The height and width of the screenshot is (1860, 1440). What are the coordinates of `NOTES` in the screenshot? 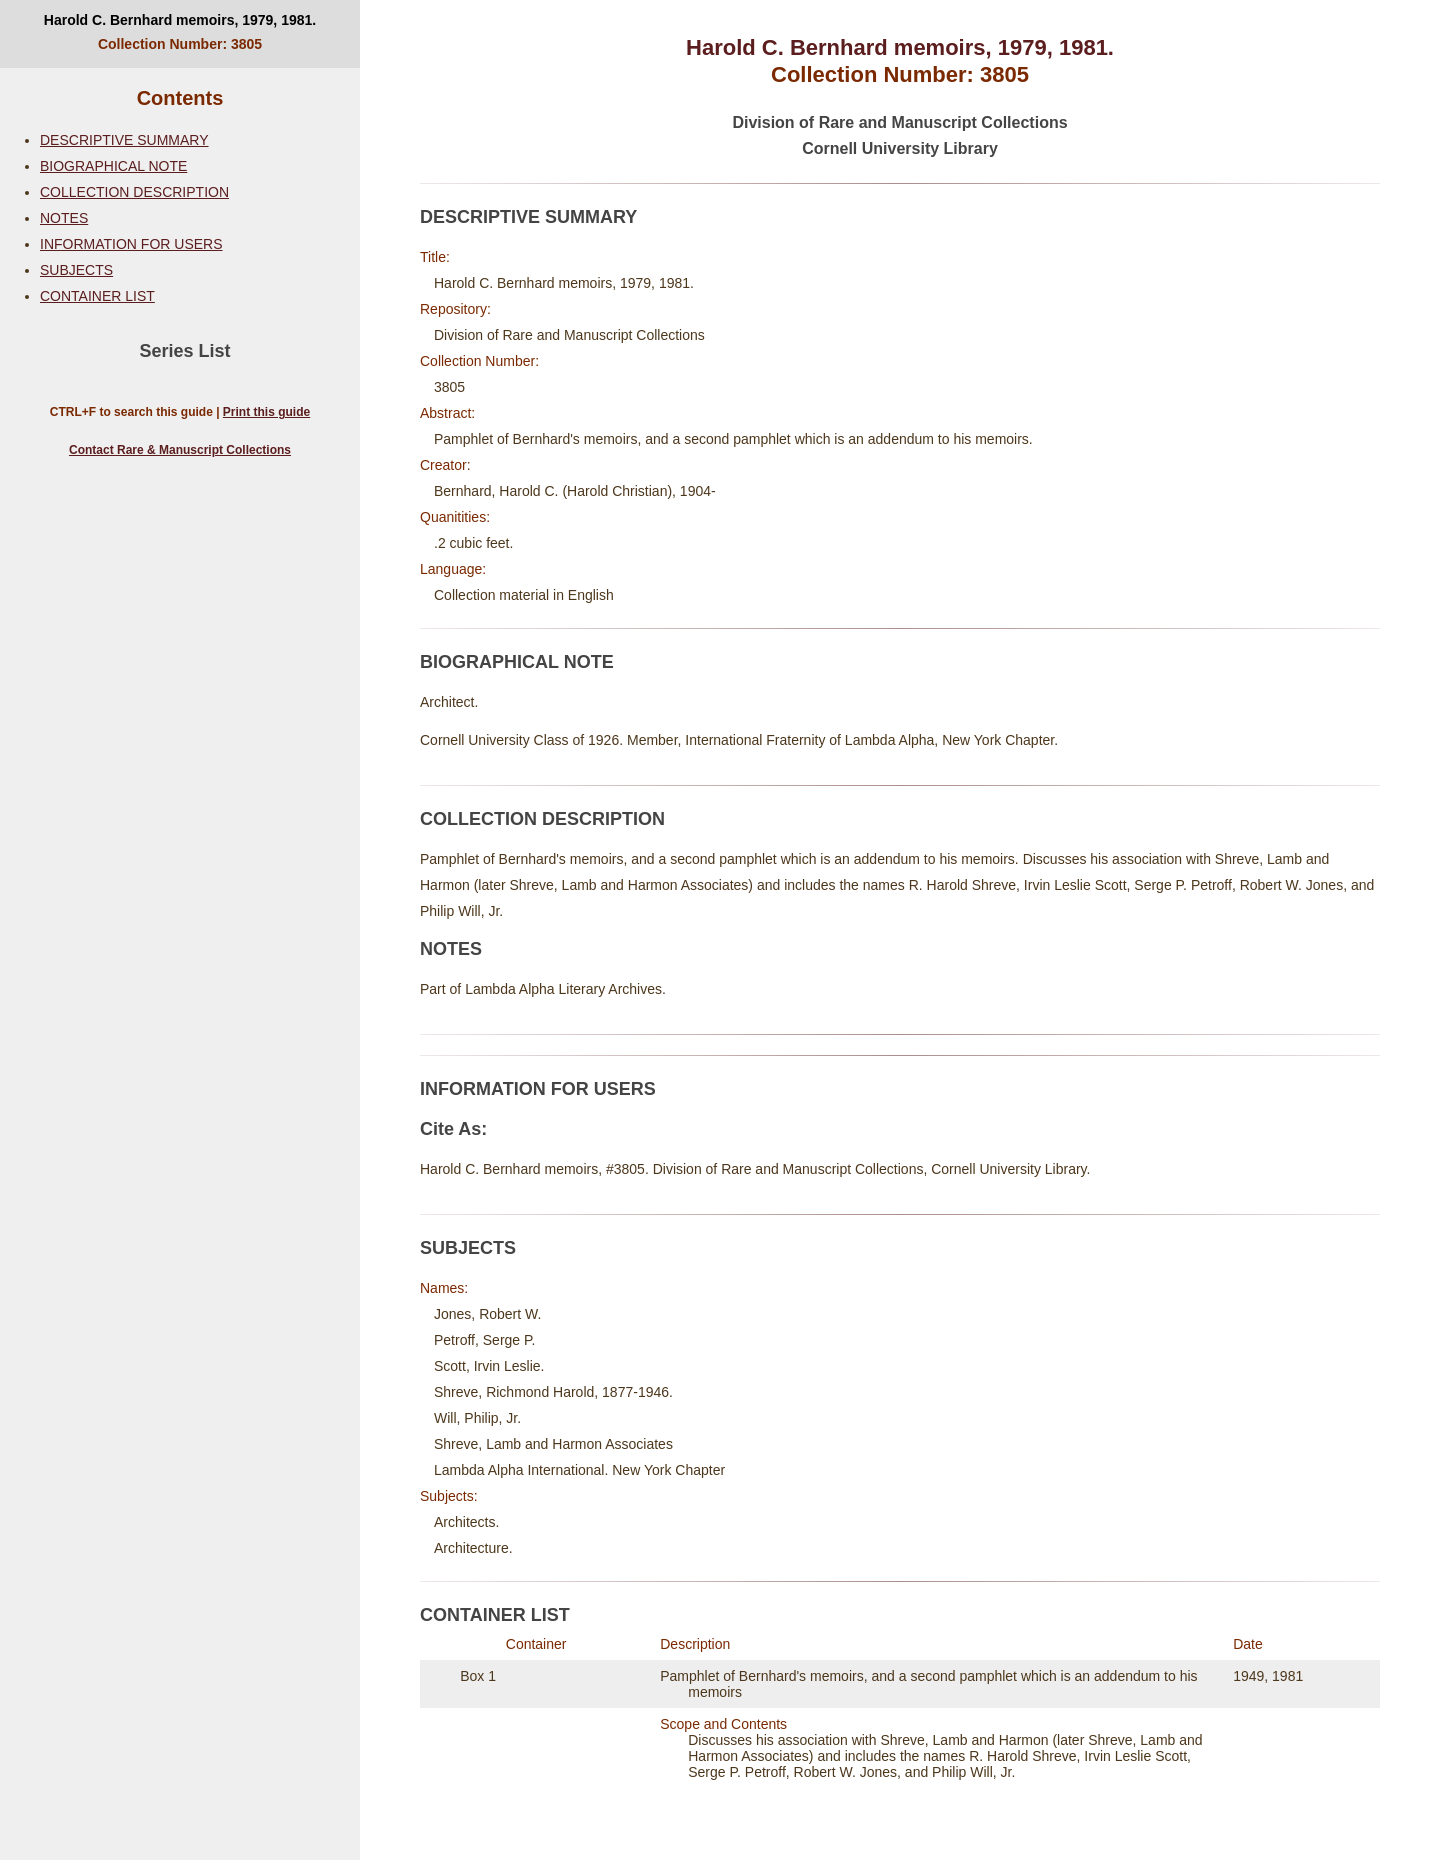 It's located at (64, 218).